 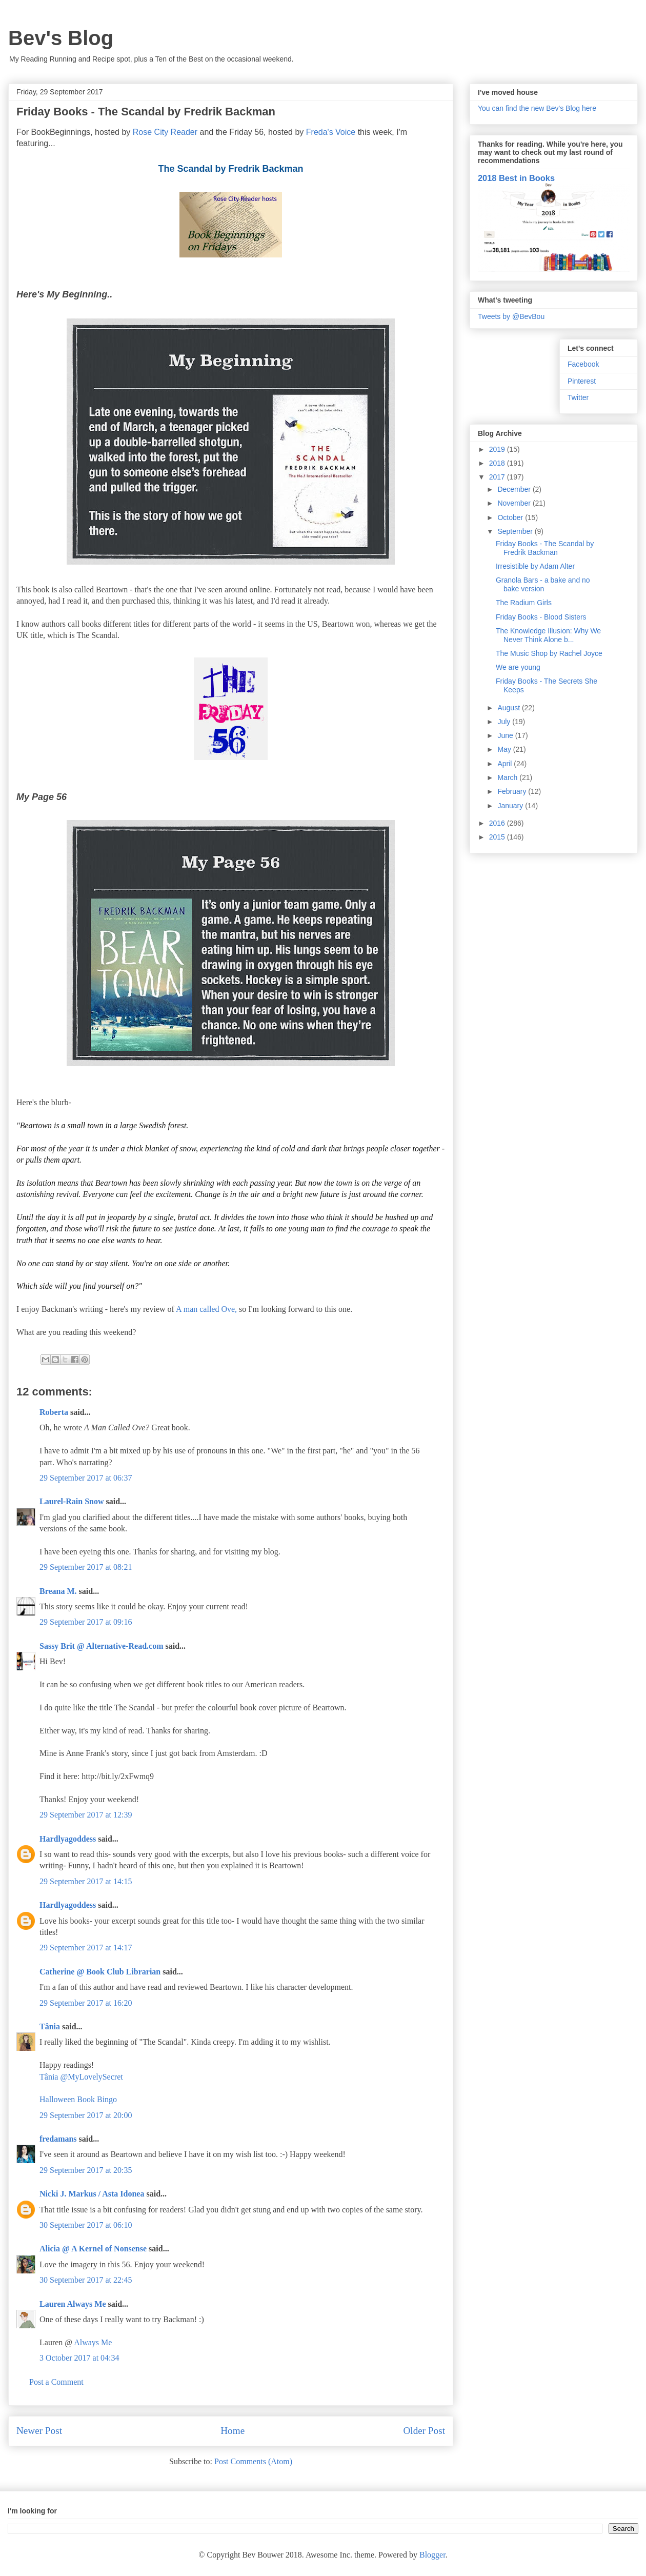 What do you see at coordinates (67, 1838) in the screenshot?
I see `Hardlyagoddess` at bounding box center [67, 1838].